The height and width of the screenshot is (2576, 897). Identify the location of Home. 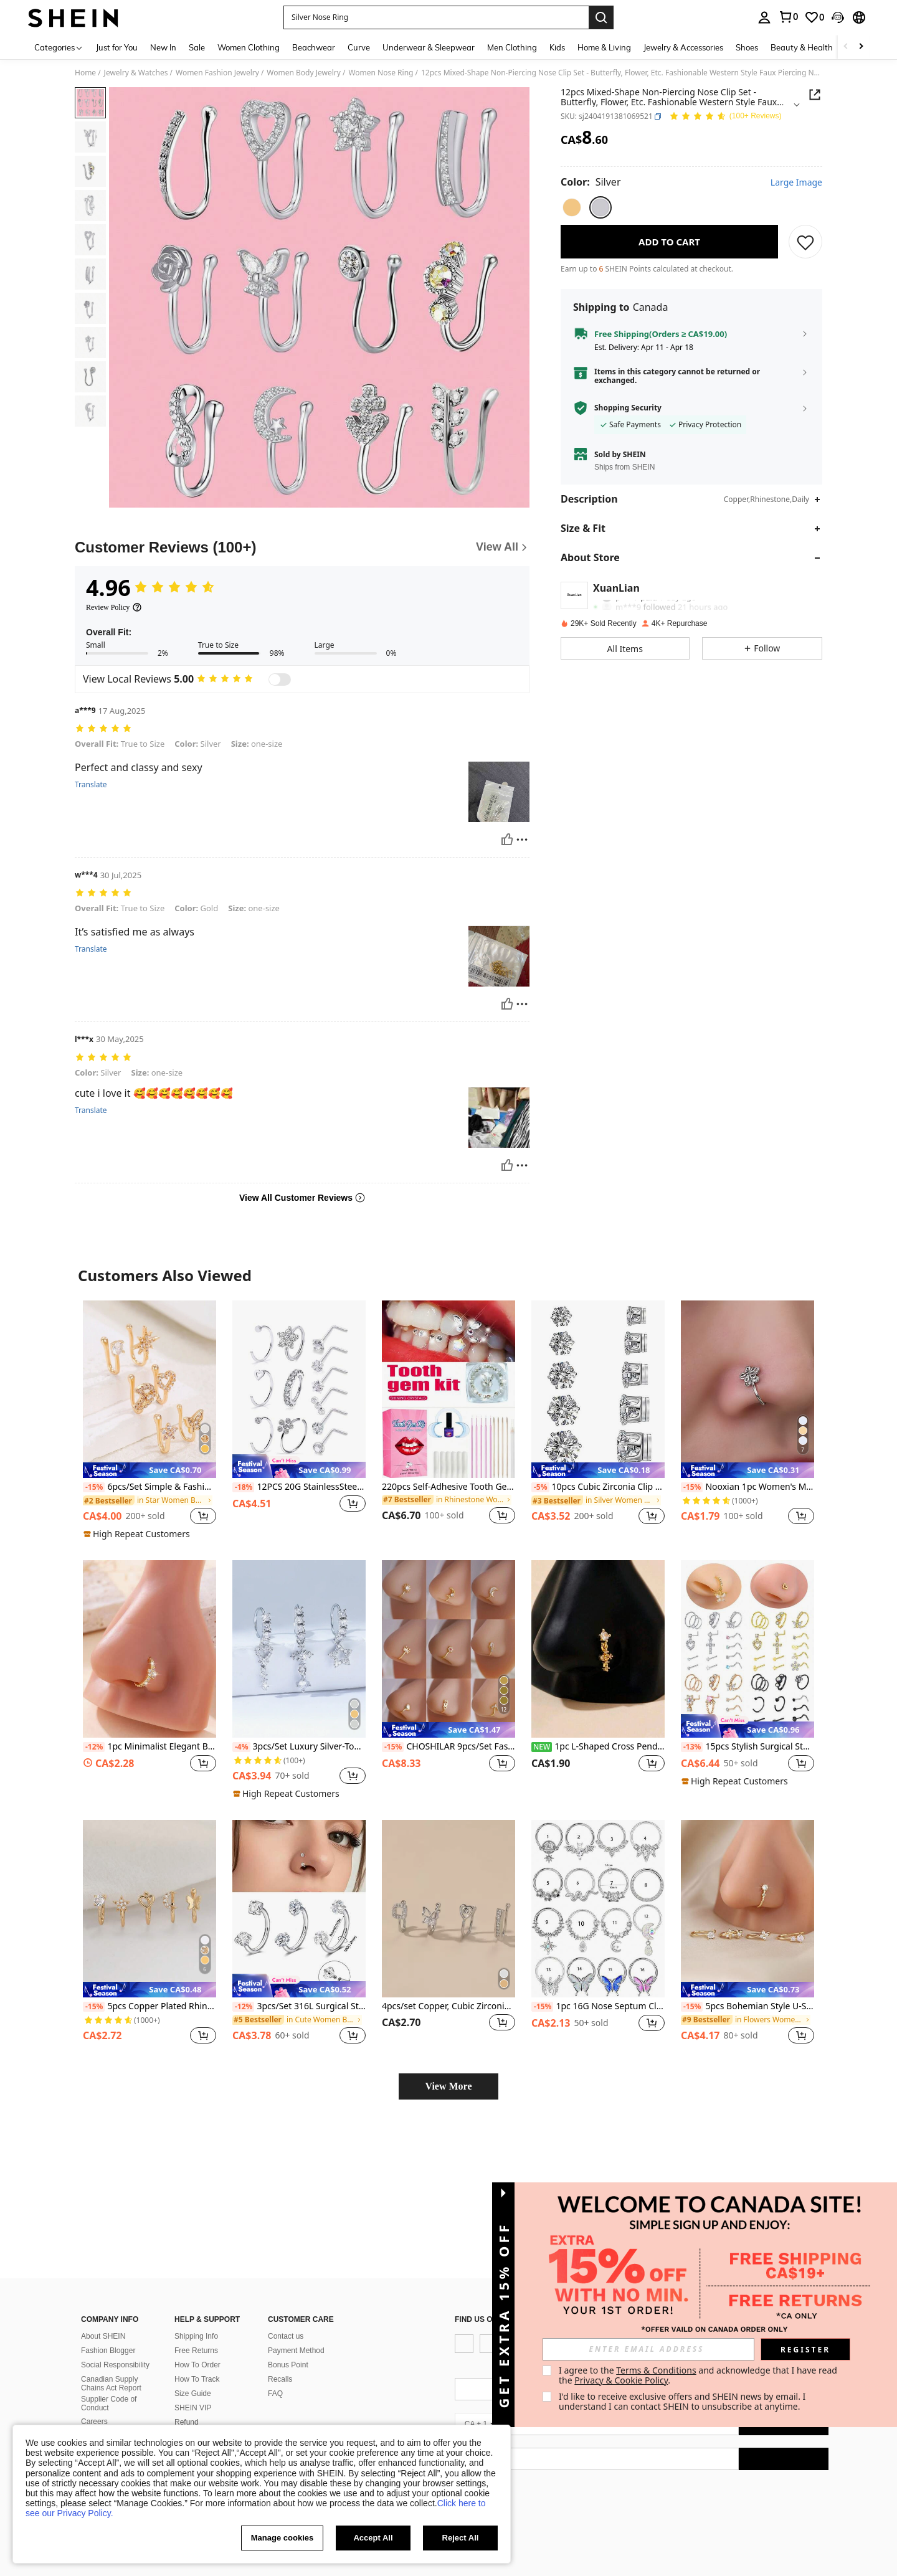
(85, 73).